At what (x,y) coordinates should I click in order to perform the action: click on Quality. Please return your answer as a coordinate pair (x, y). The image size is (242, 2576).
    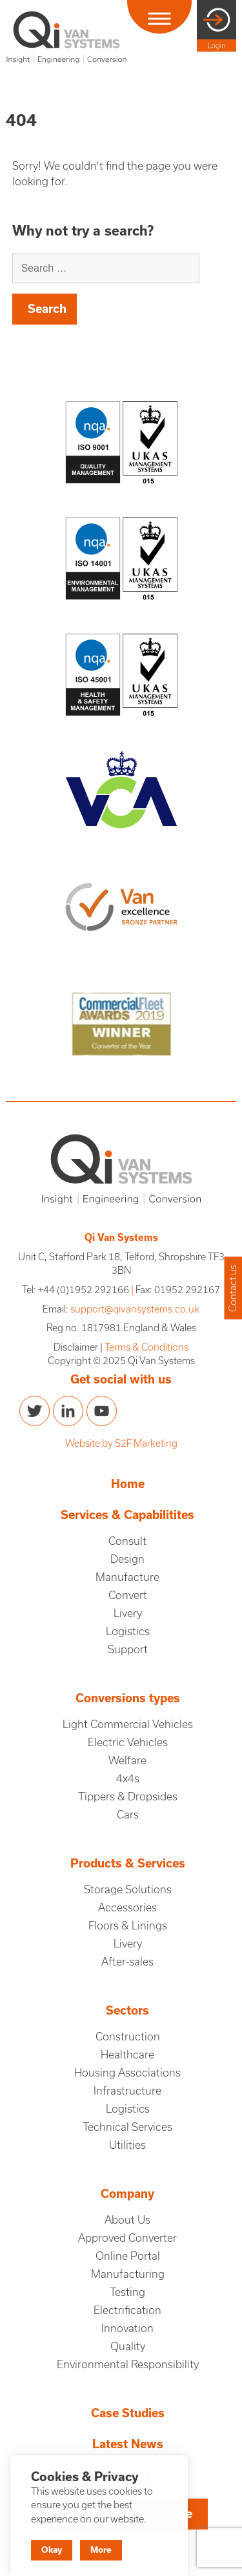
    Looking at the image, I should click on (127, 2346).